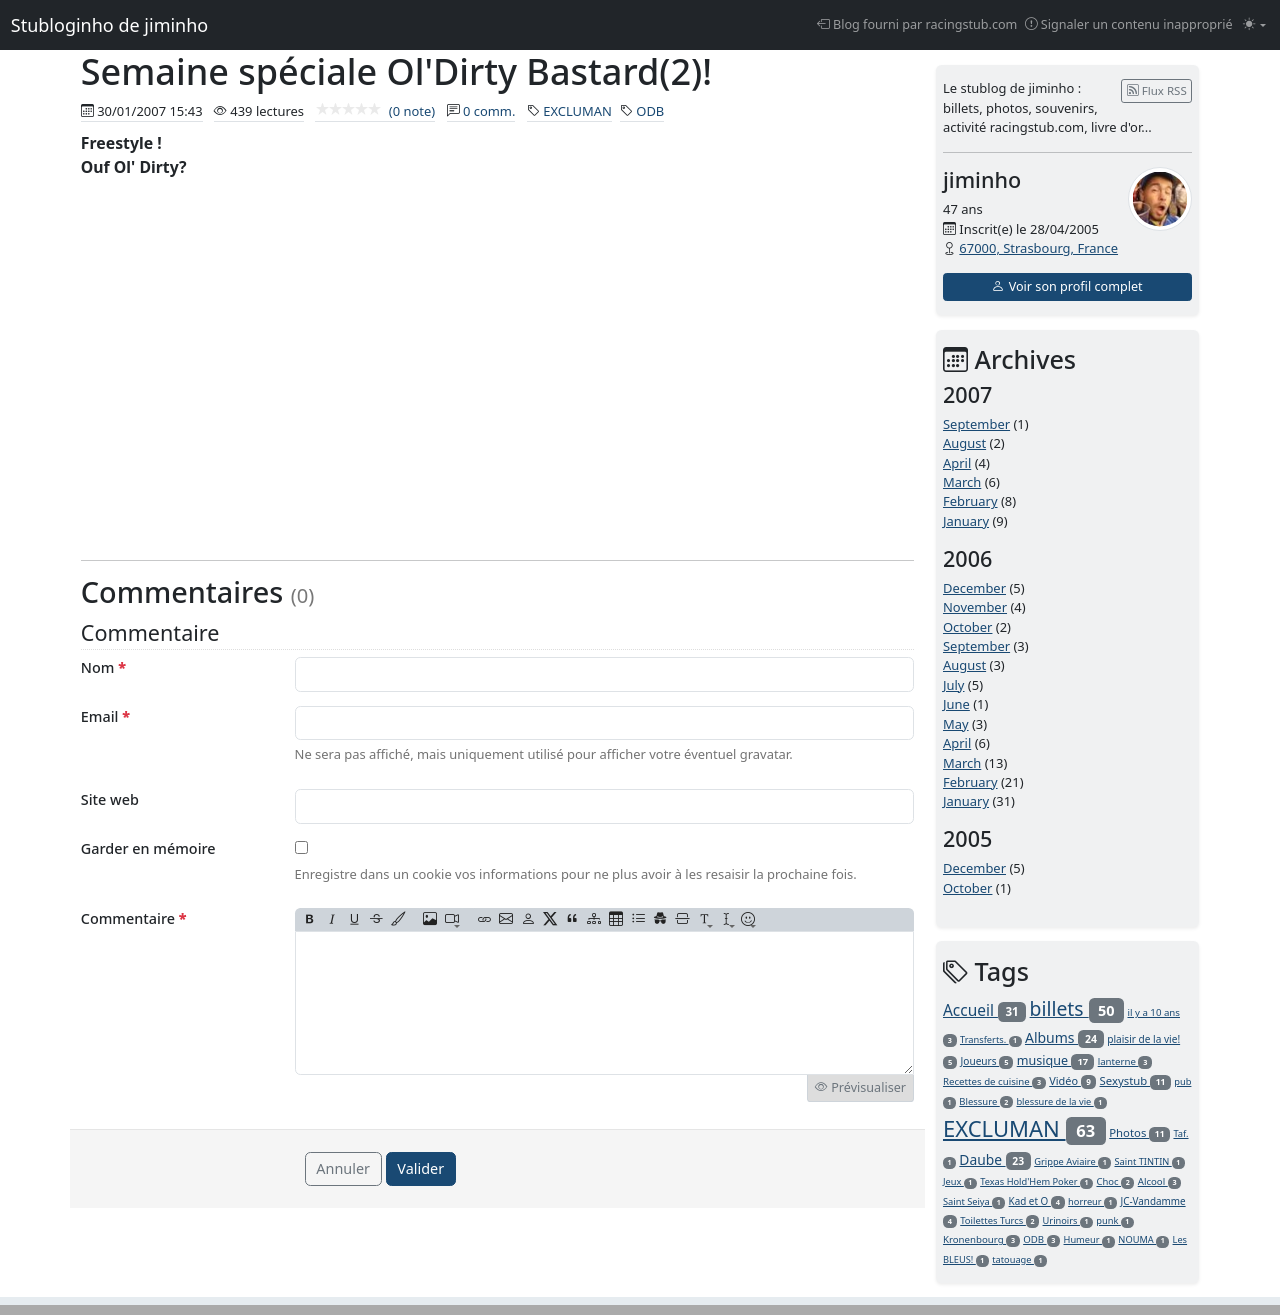 This screenshot has height=1315, width=1280. What do you see at coordinates (420, 1168) in the screenshot?
I see `Valider` at bounding box center [420, 1168].